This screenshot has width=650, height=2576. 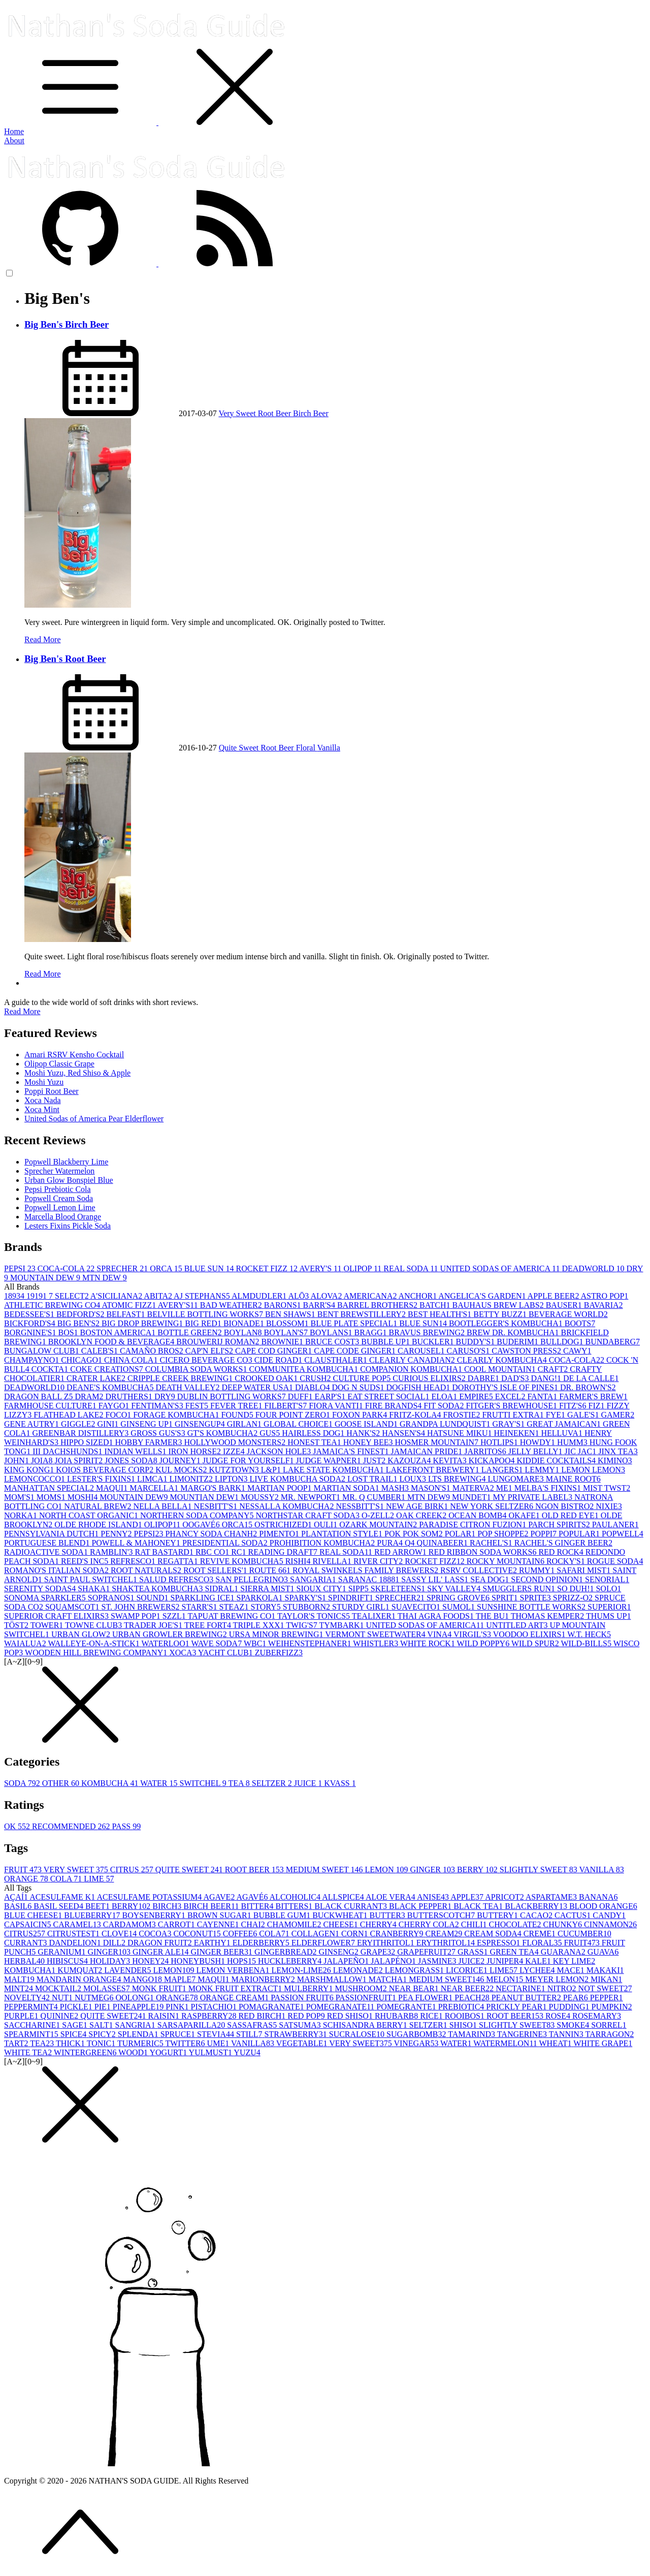 I want to click on CUCUMBER, so click(x=584, y=1933).